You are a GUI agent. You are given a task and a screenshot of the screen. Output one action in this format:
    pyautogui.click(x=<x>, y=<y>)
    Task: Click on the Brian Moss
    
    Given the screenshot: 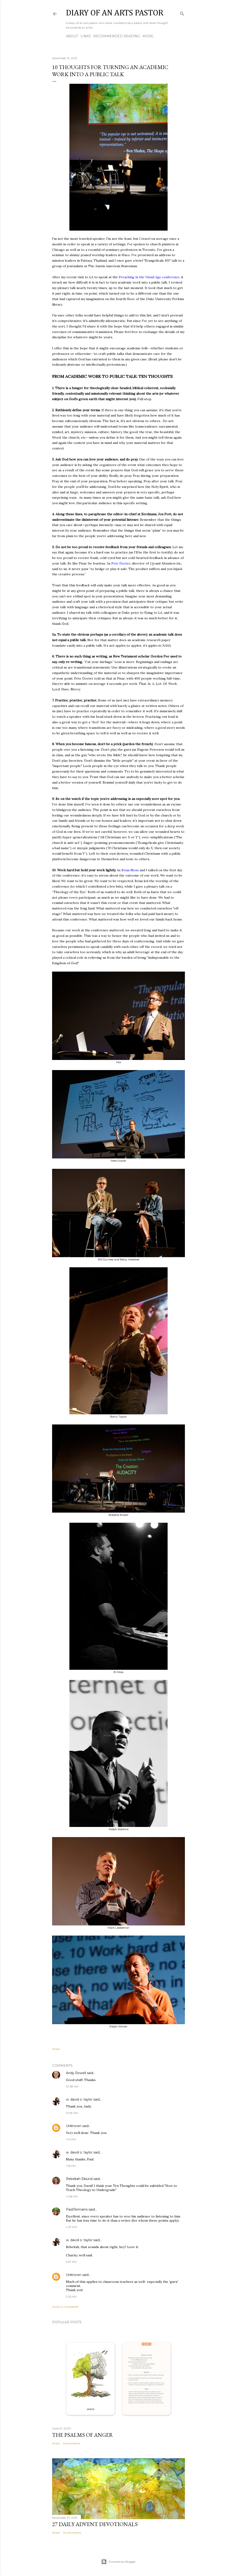 What is the action you would take?
    pyautogui.click(x=130, y=870)
    